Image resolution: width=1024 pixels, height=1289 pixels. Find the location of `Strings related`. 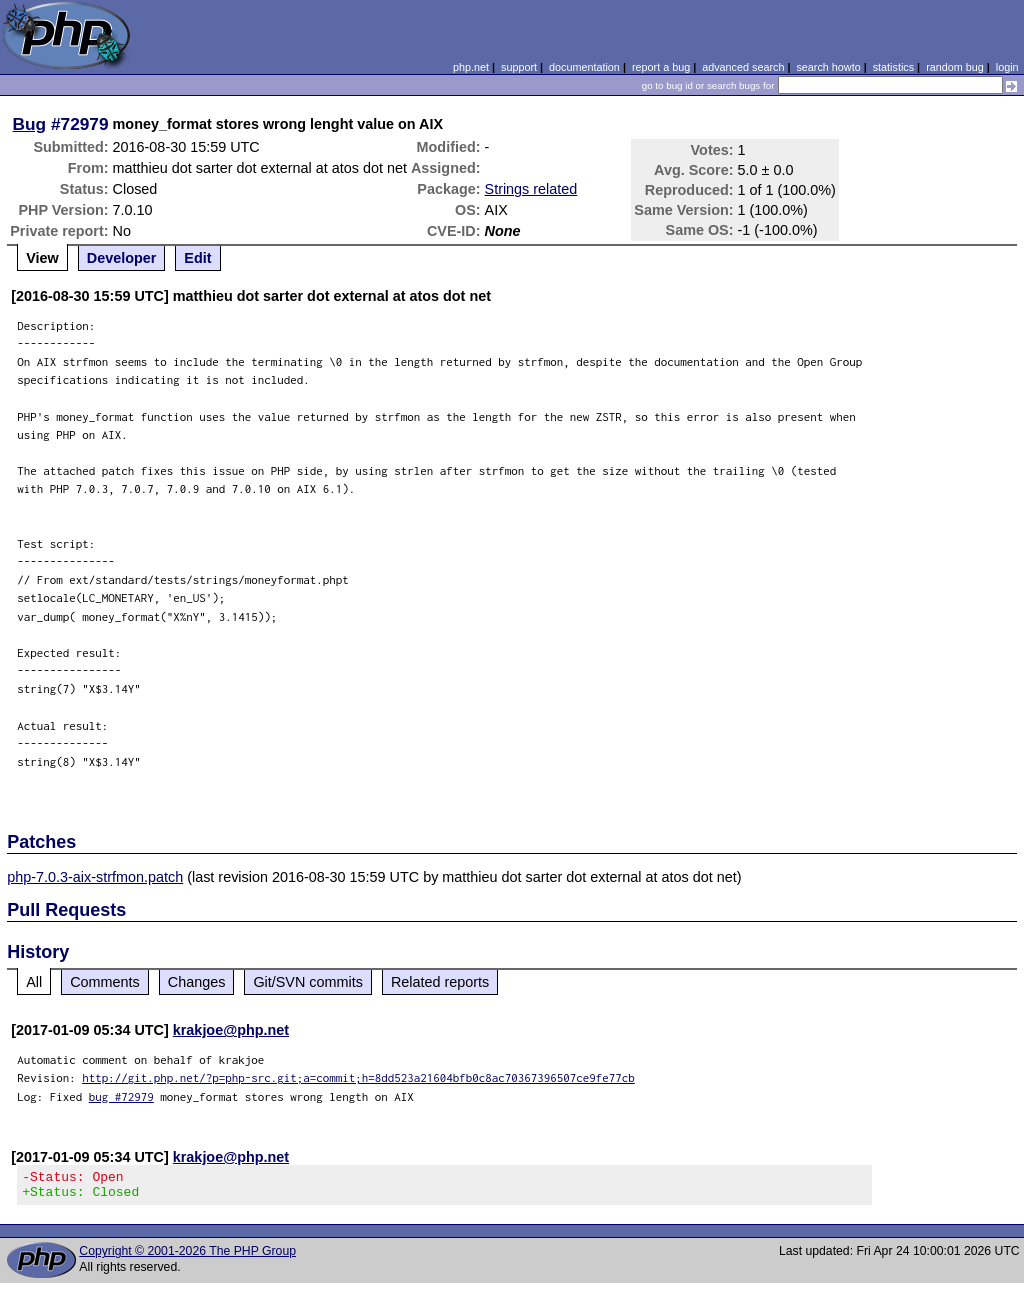

Strings related is located at coordinates (531, 189).